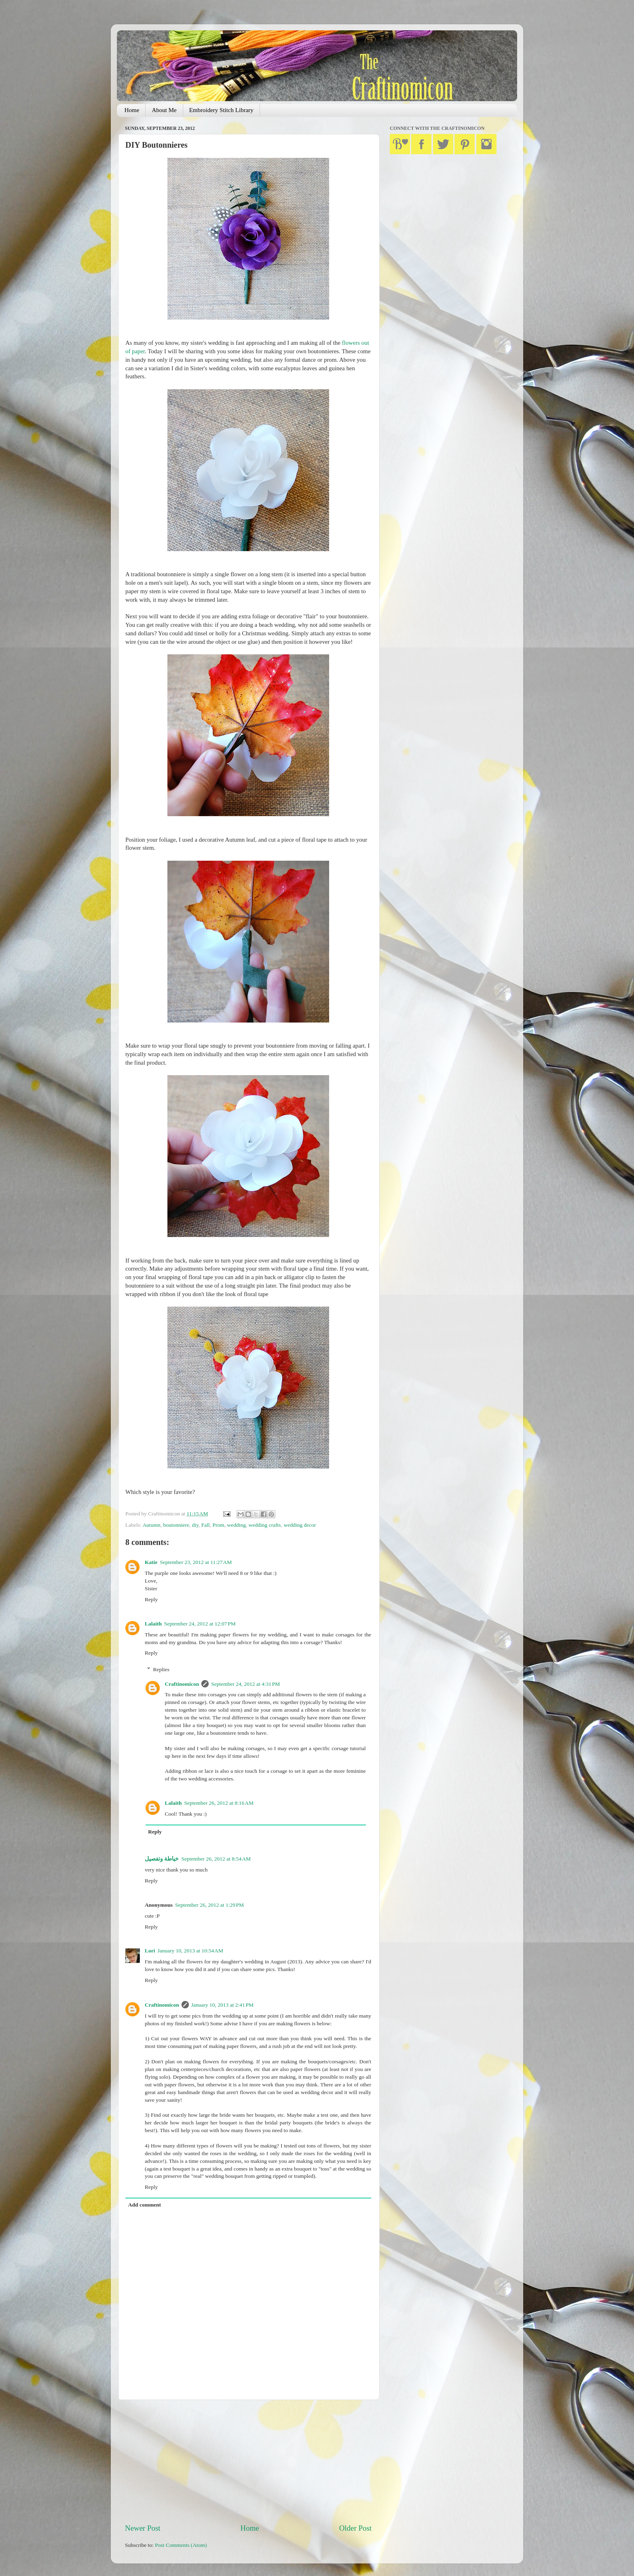 The image size is (634, 2576). Describe the element at coordinates (209, 1905) in the screenshot. I see `September 26, 2012 at 1:29 PM` at that location.